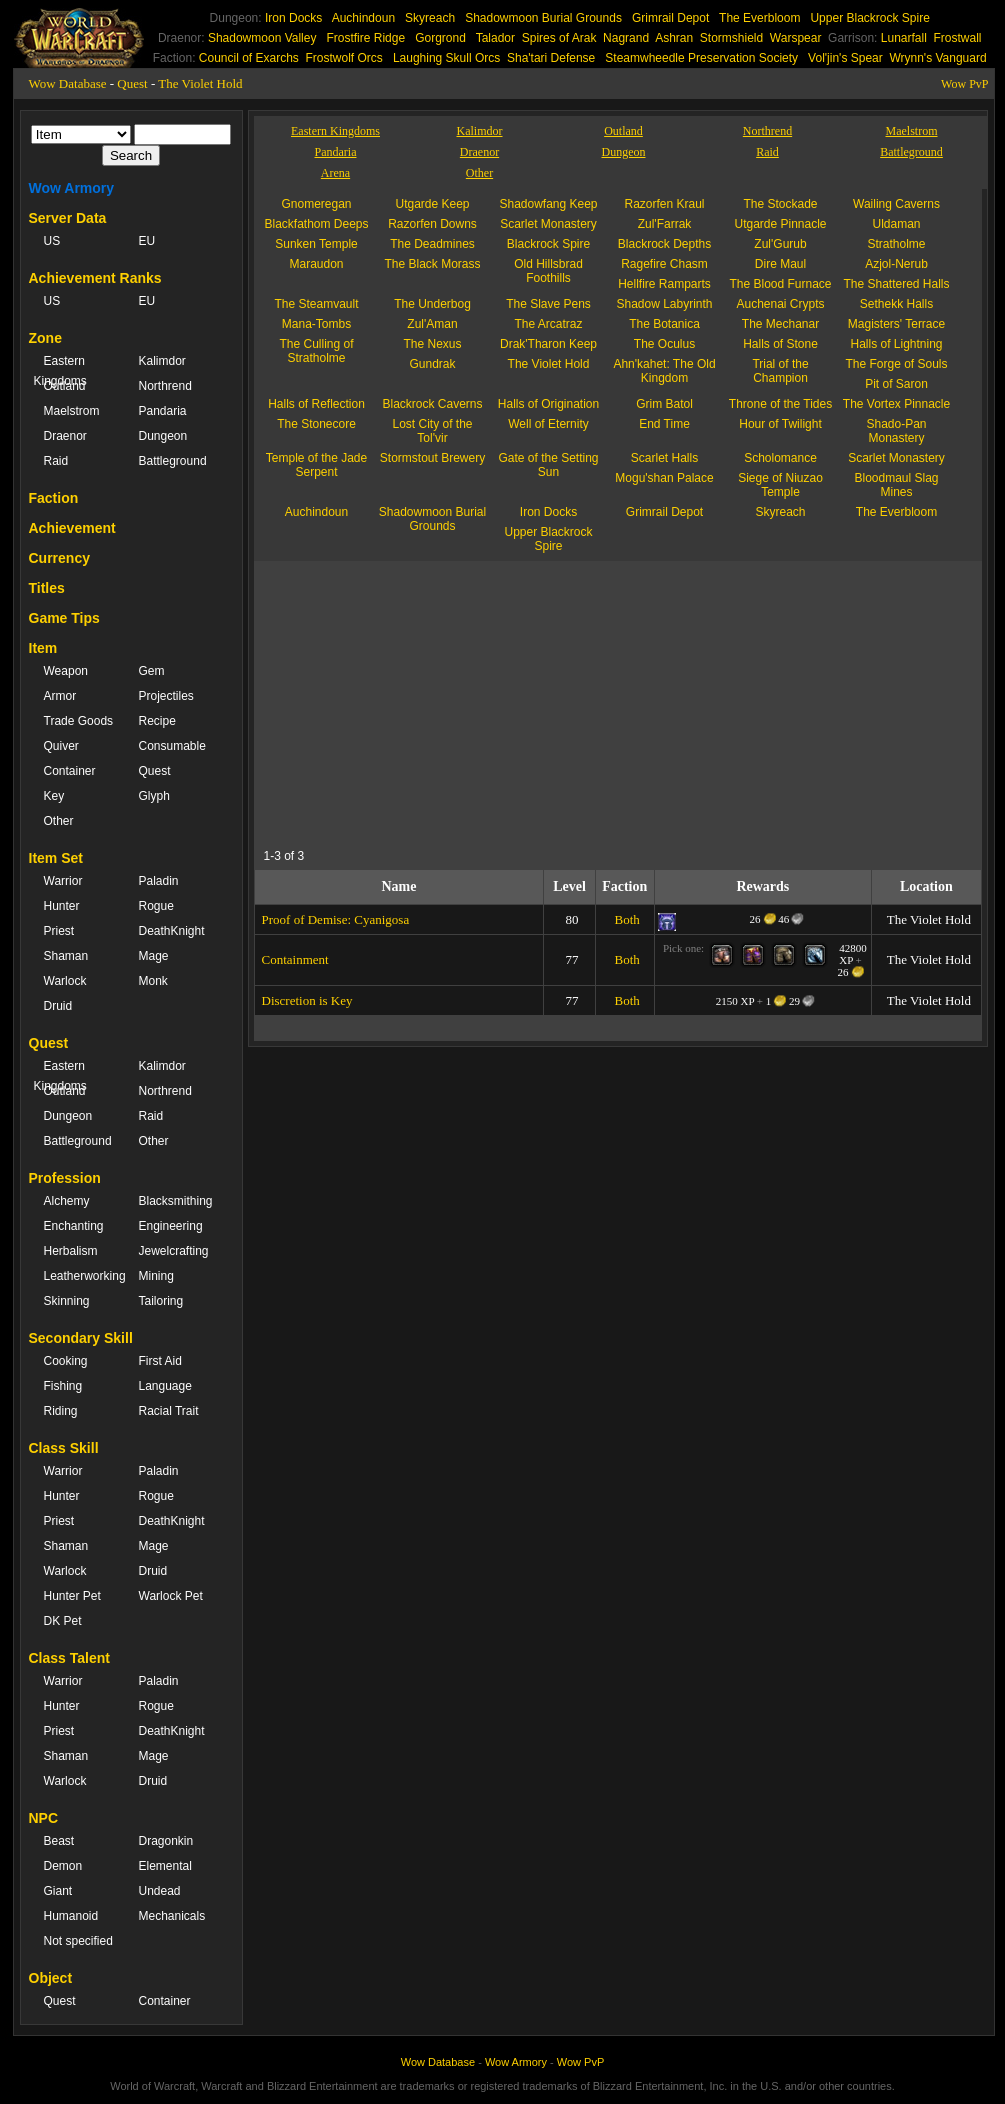  I want to click on Humanoid, so click(71, 1916).